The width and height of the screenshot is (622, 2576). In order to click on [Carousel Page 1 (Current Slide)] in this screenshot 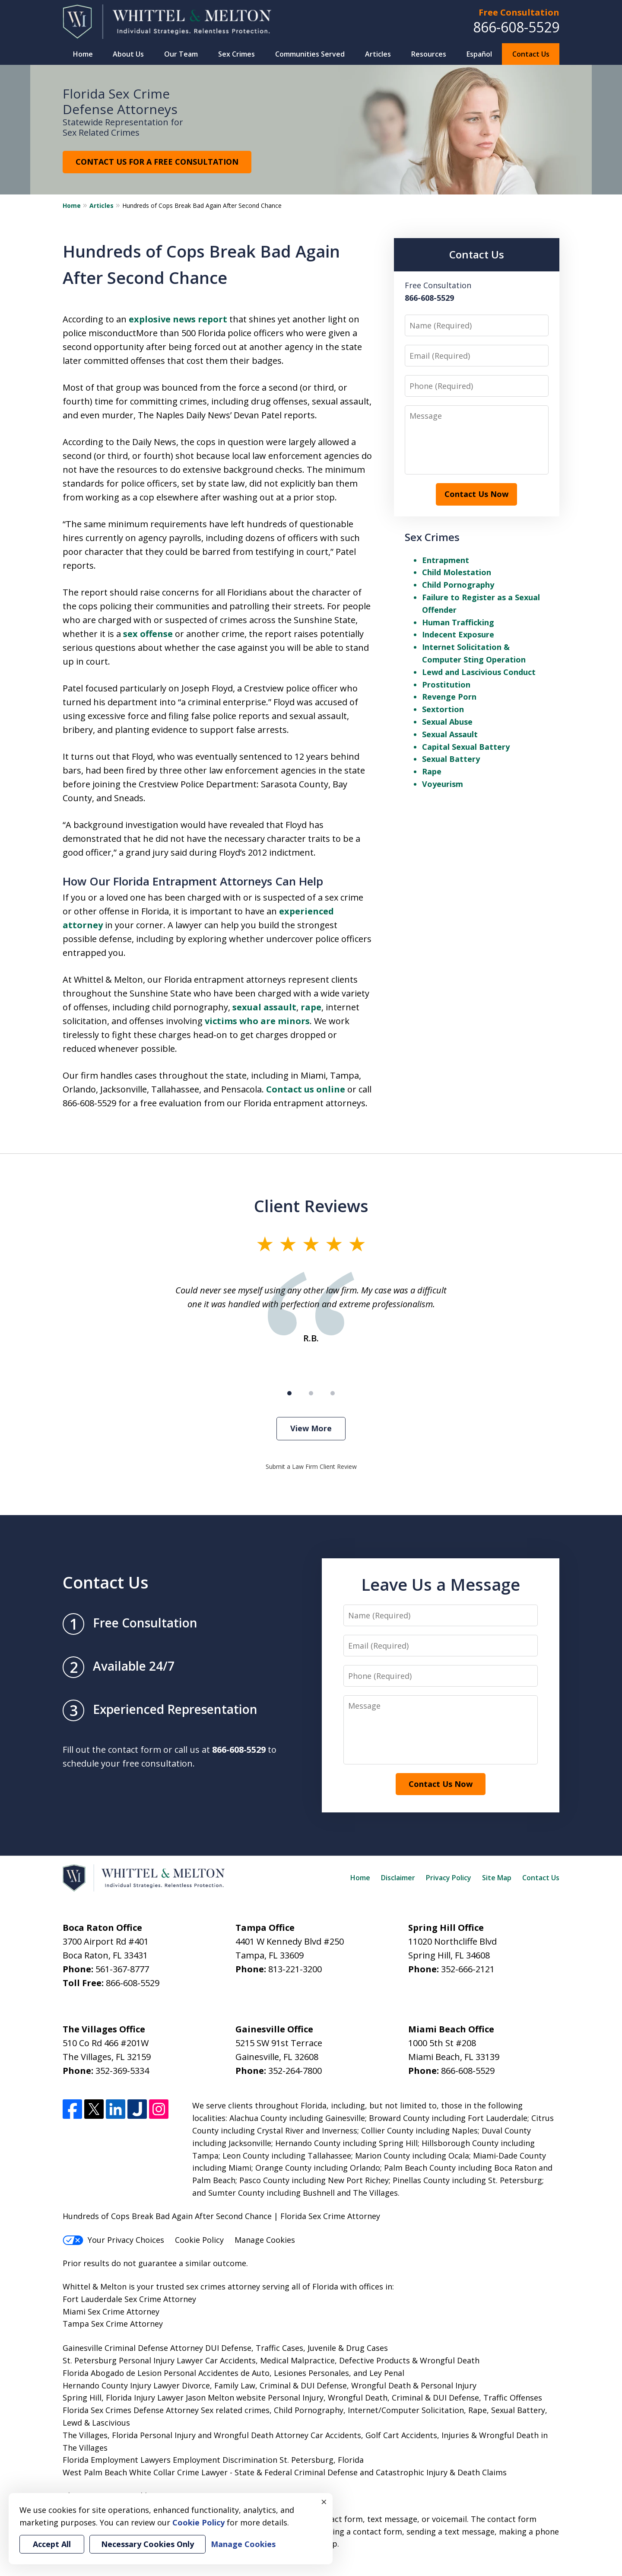, I will do `click(289, 1393)`.